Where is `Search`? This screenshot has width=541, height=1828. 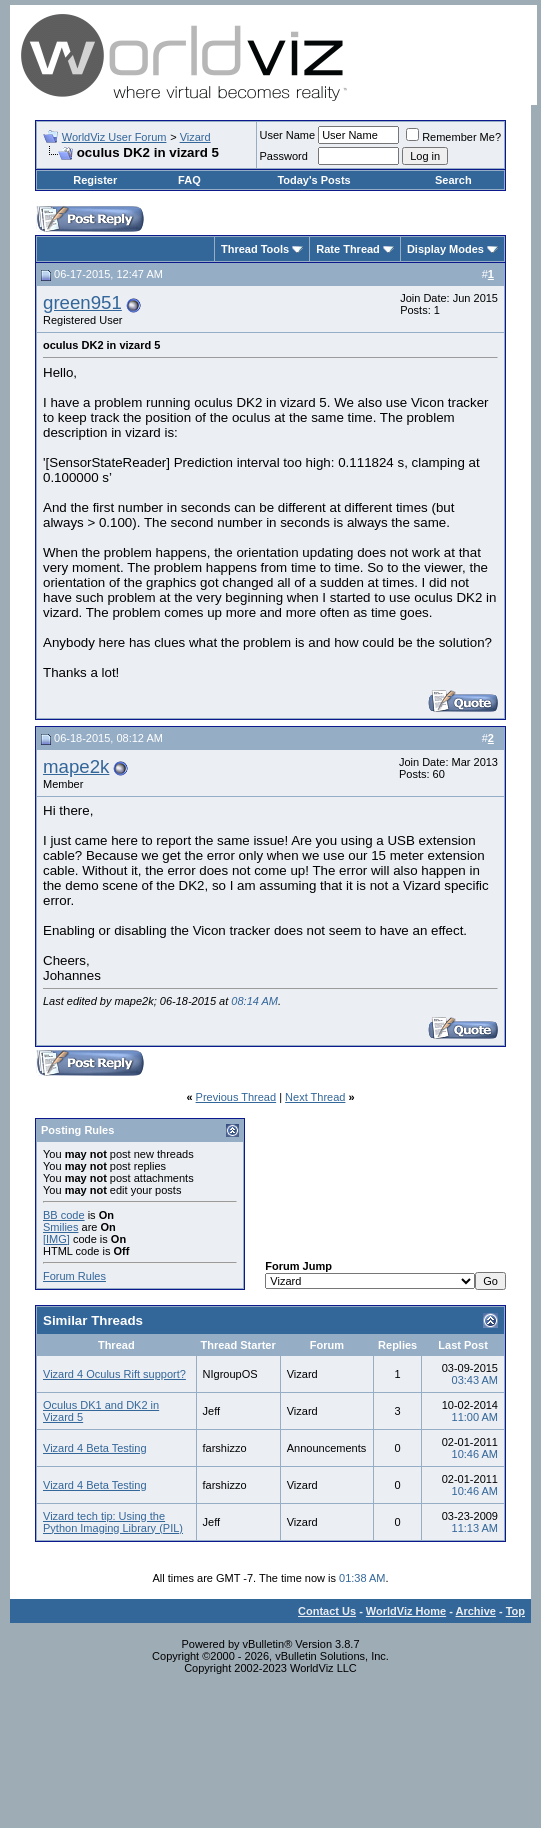
Search is located at coordinates (453, 180).